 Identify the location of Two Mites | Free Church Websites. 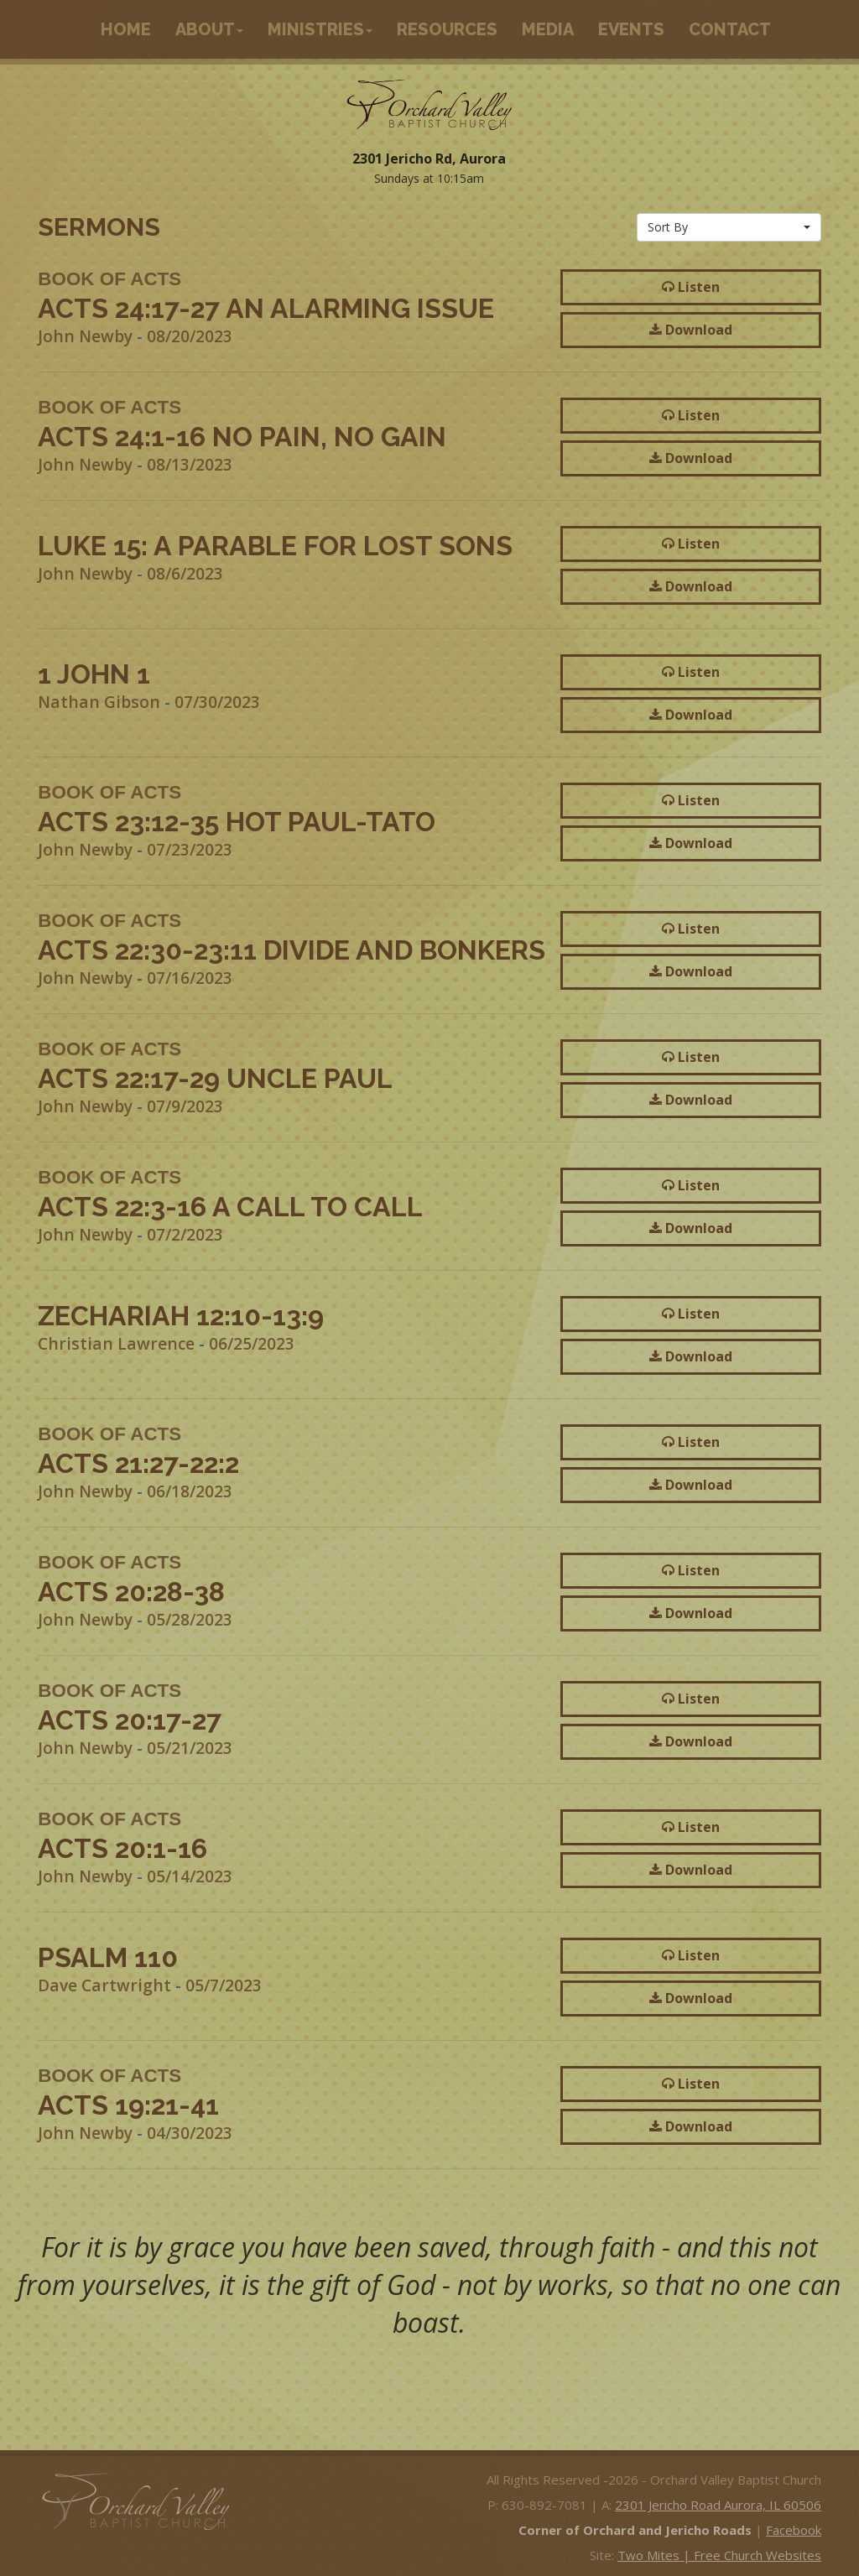
(719, 2555).